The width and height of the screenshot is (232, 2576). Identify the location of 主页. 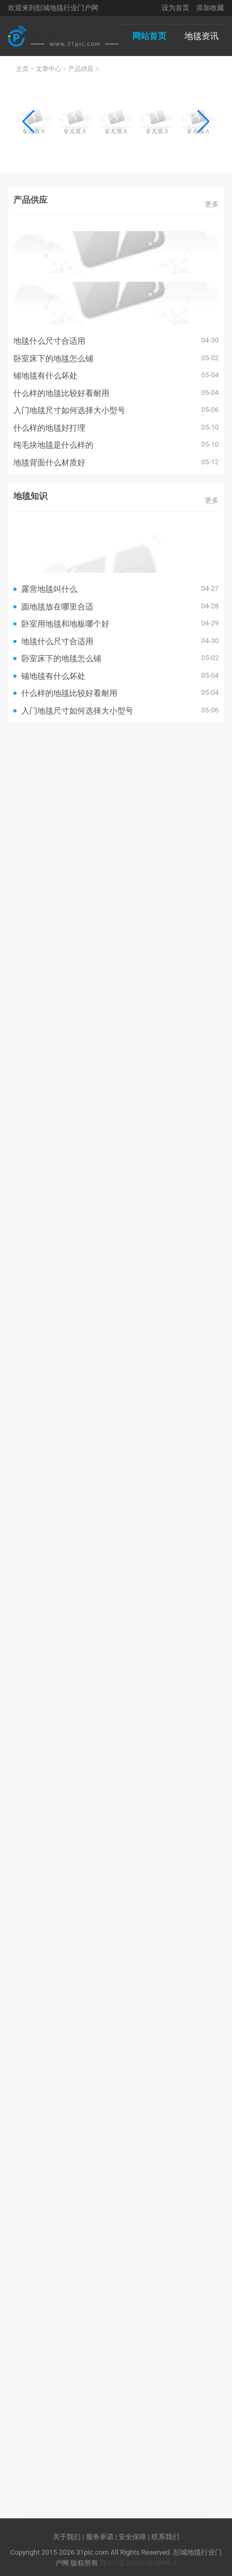
(22, 69).